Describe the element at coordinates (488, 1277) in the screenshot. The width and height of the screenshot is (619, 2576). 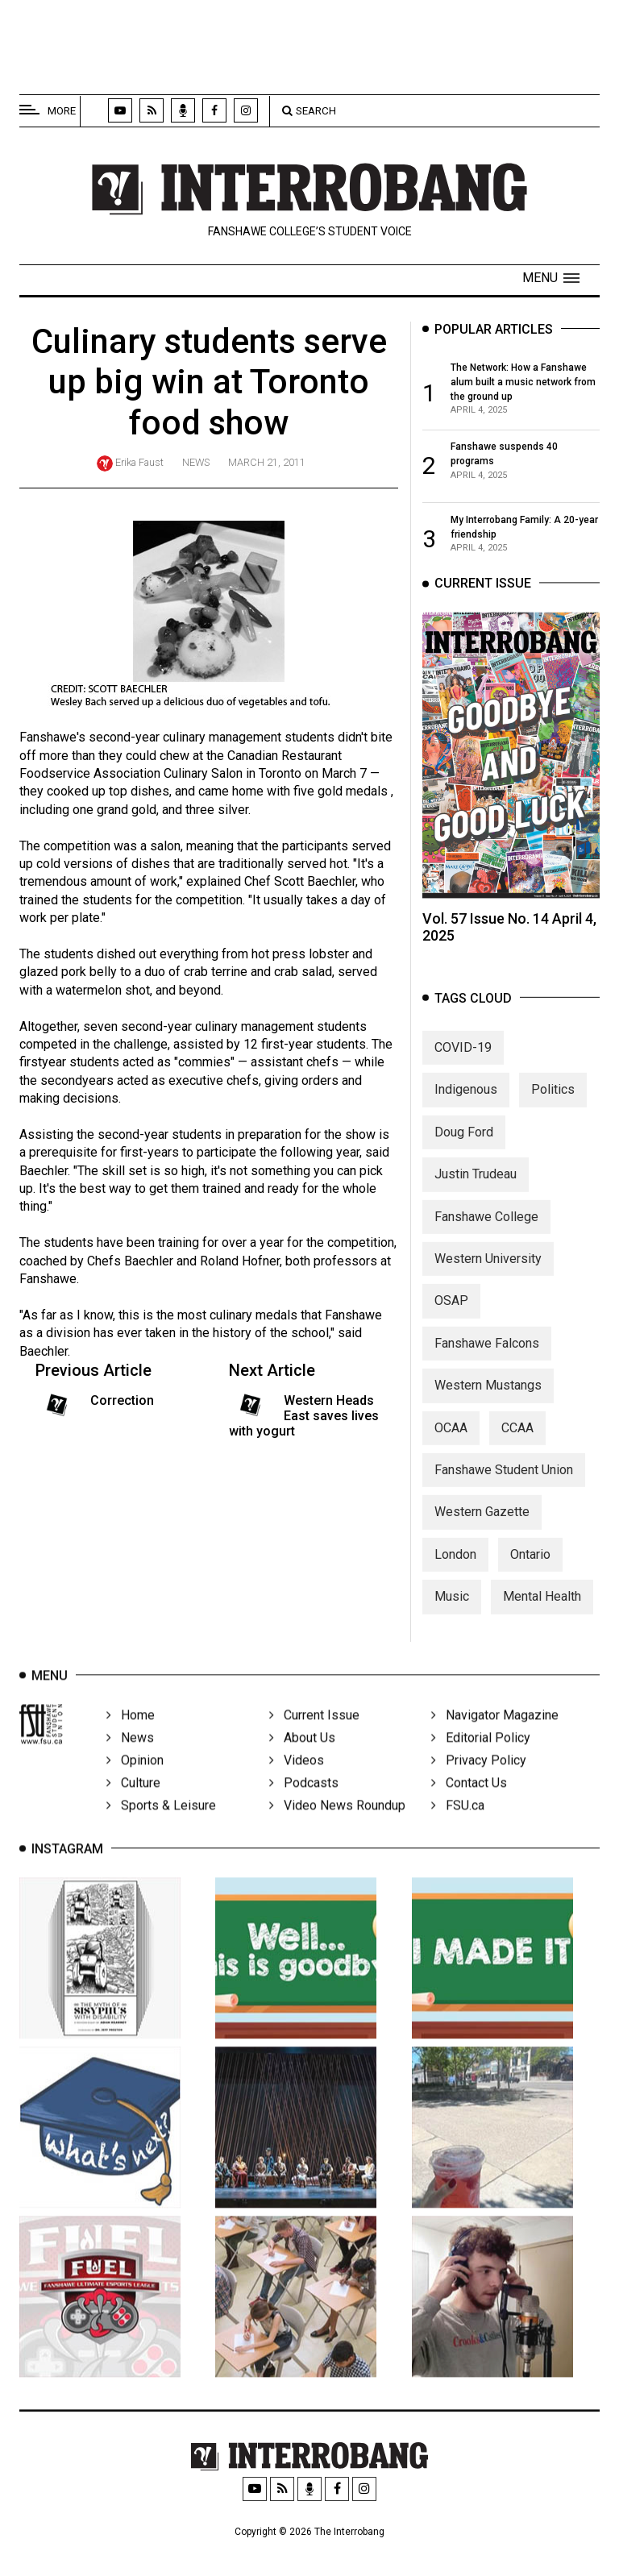
I see `Western University` at that location.